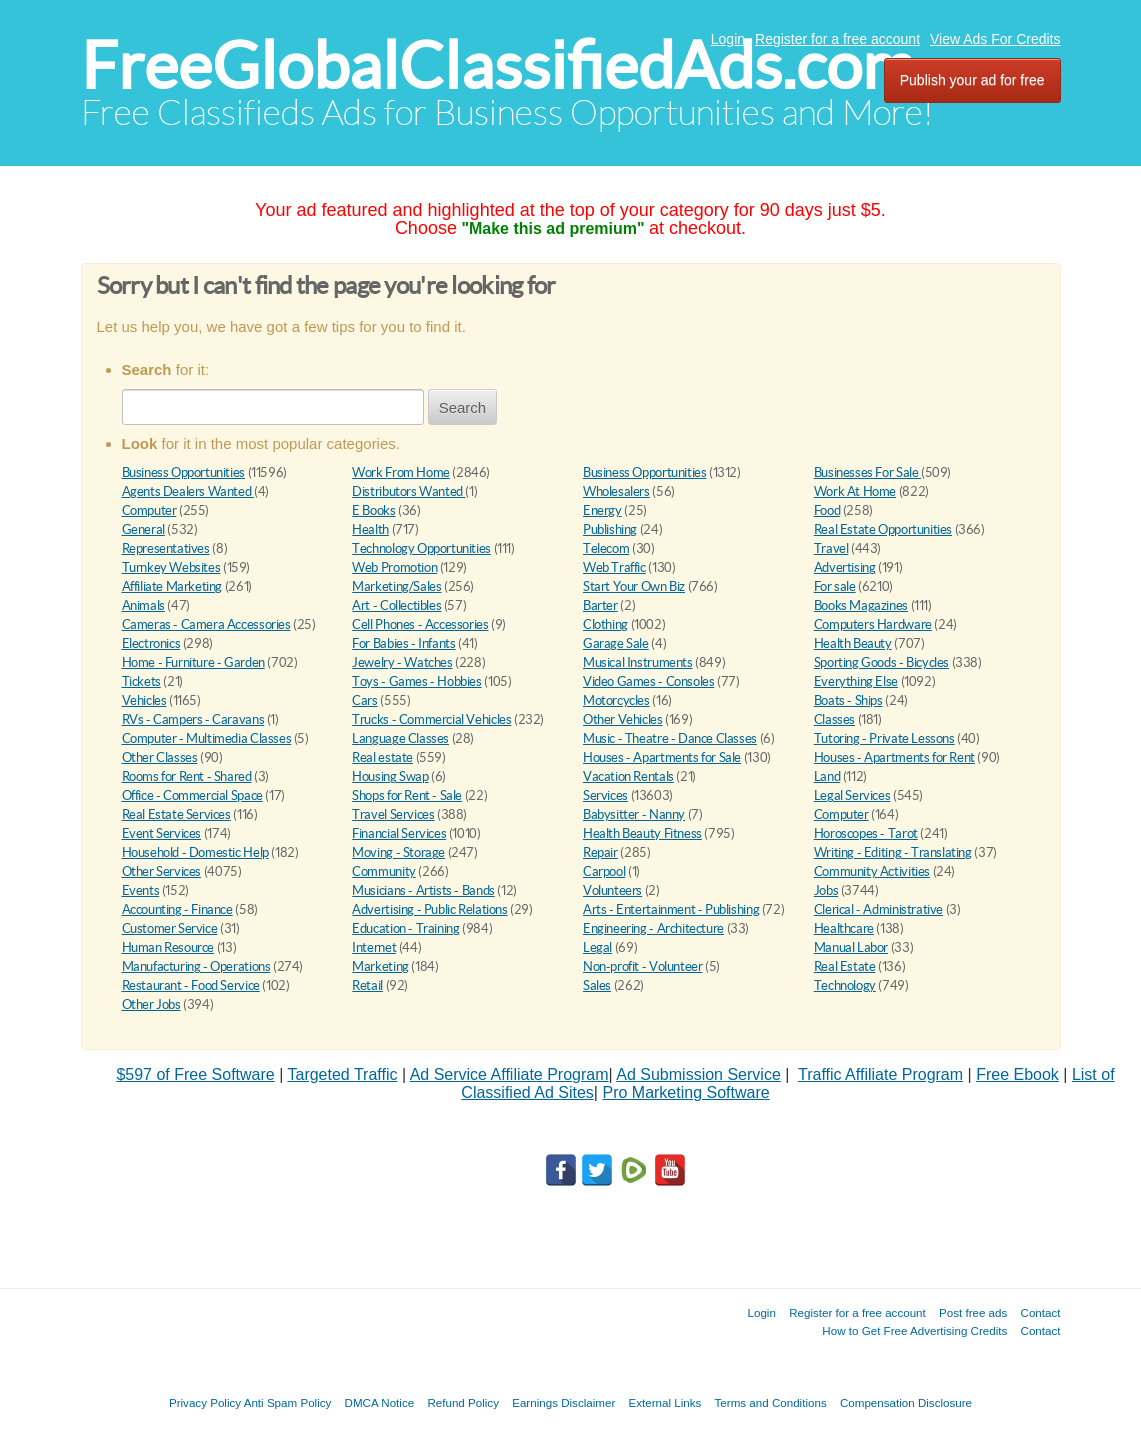  Describe the element at coordinates (170, 928) in the screenshot. I see `Customer Service` at that location.